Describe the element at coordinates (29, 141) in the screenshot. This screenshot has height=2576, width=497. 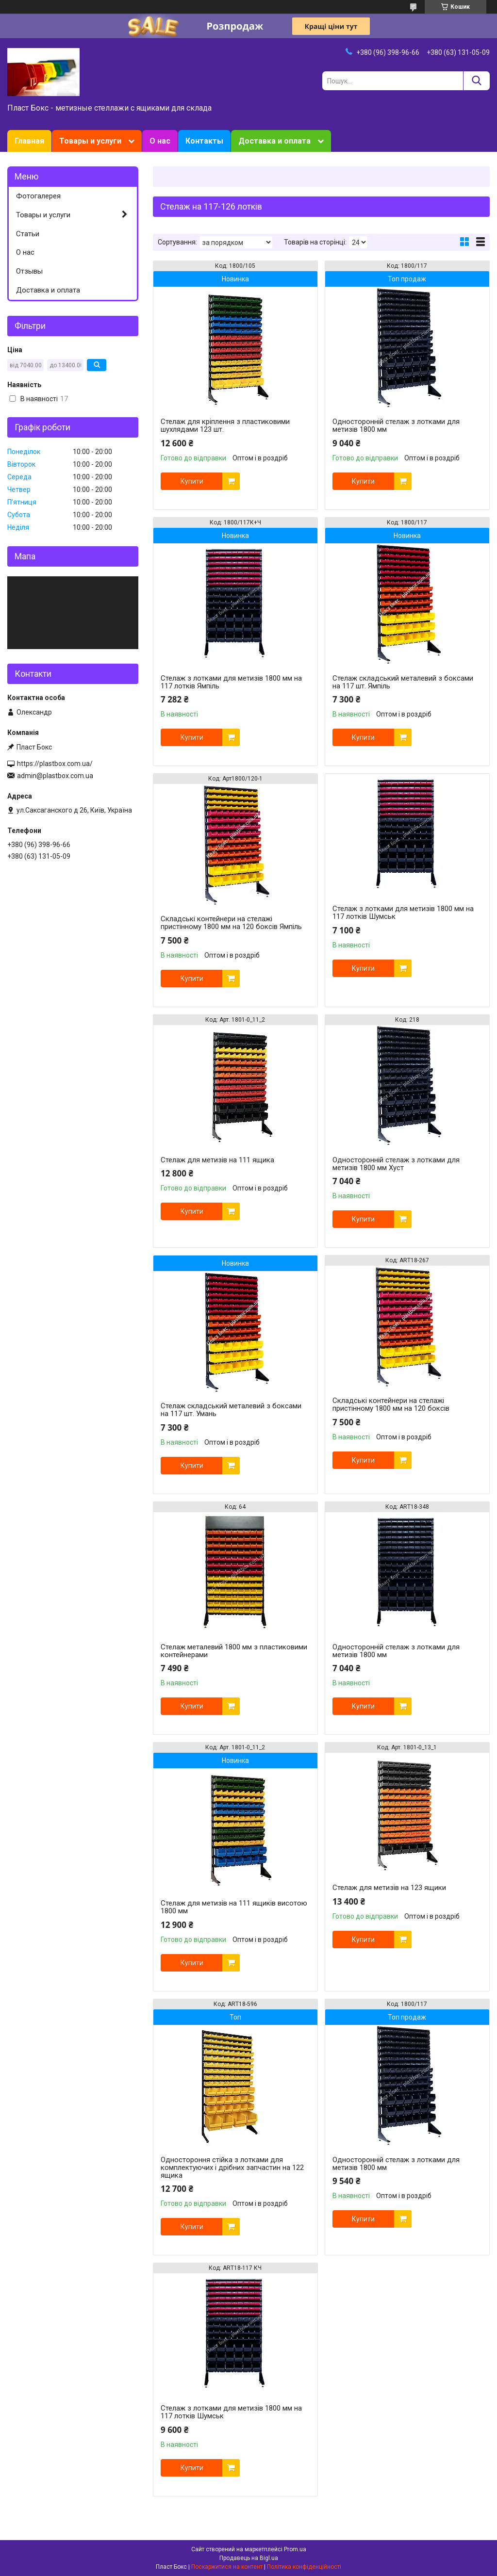
I see `Главная` at that location.